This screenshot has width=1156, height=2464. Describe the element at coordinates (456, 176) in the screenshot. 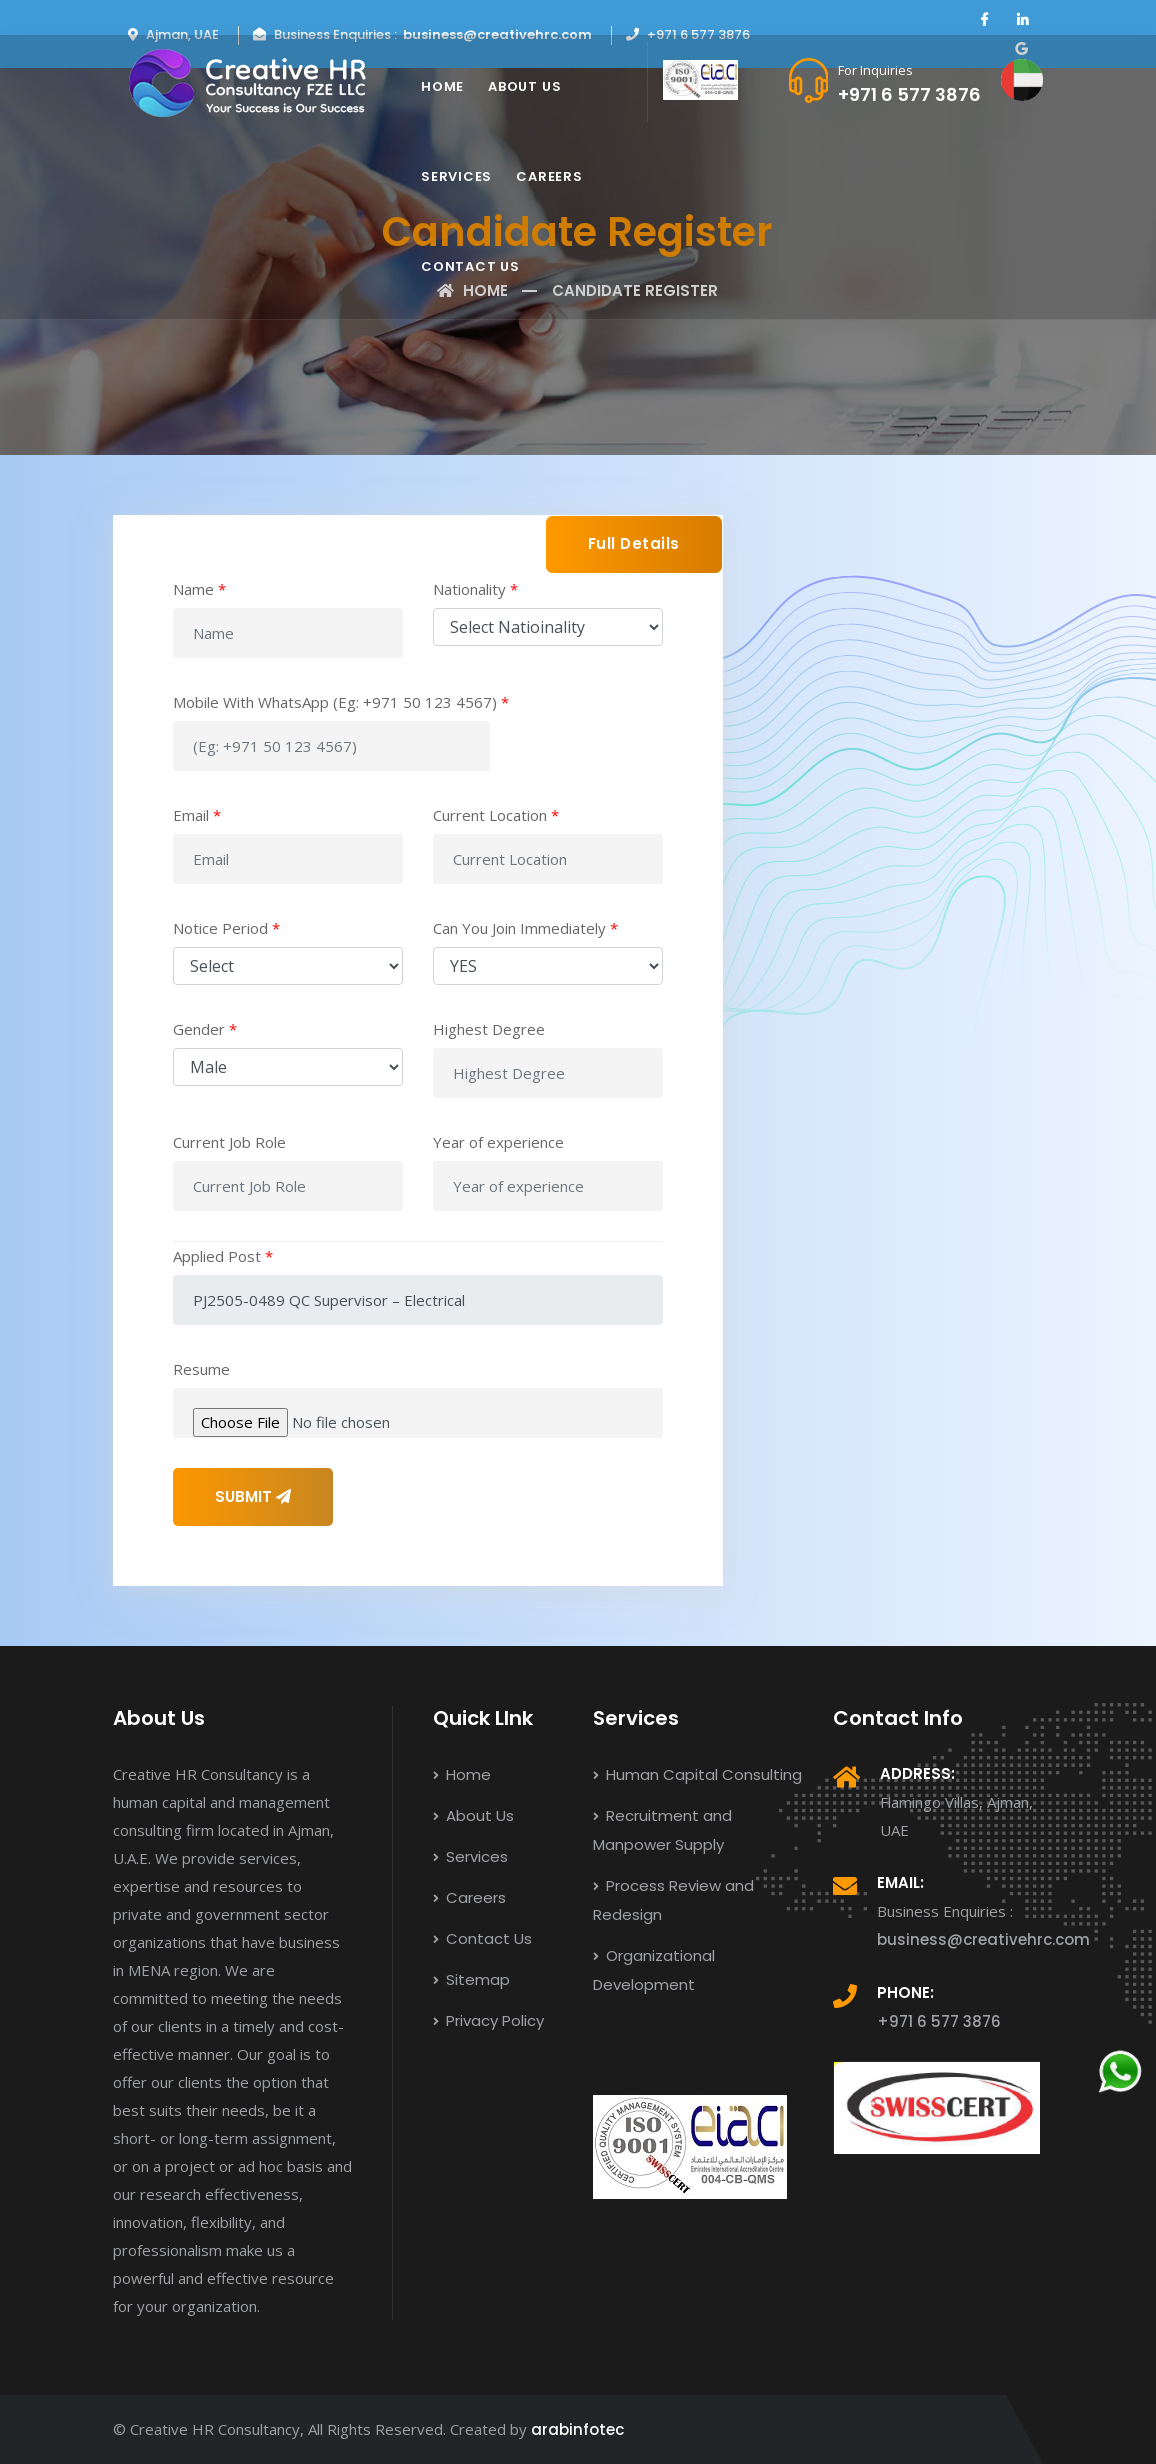

I see `Services` at that location.